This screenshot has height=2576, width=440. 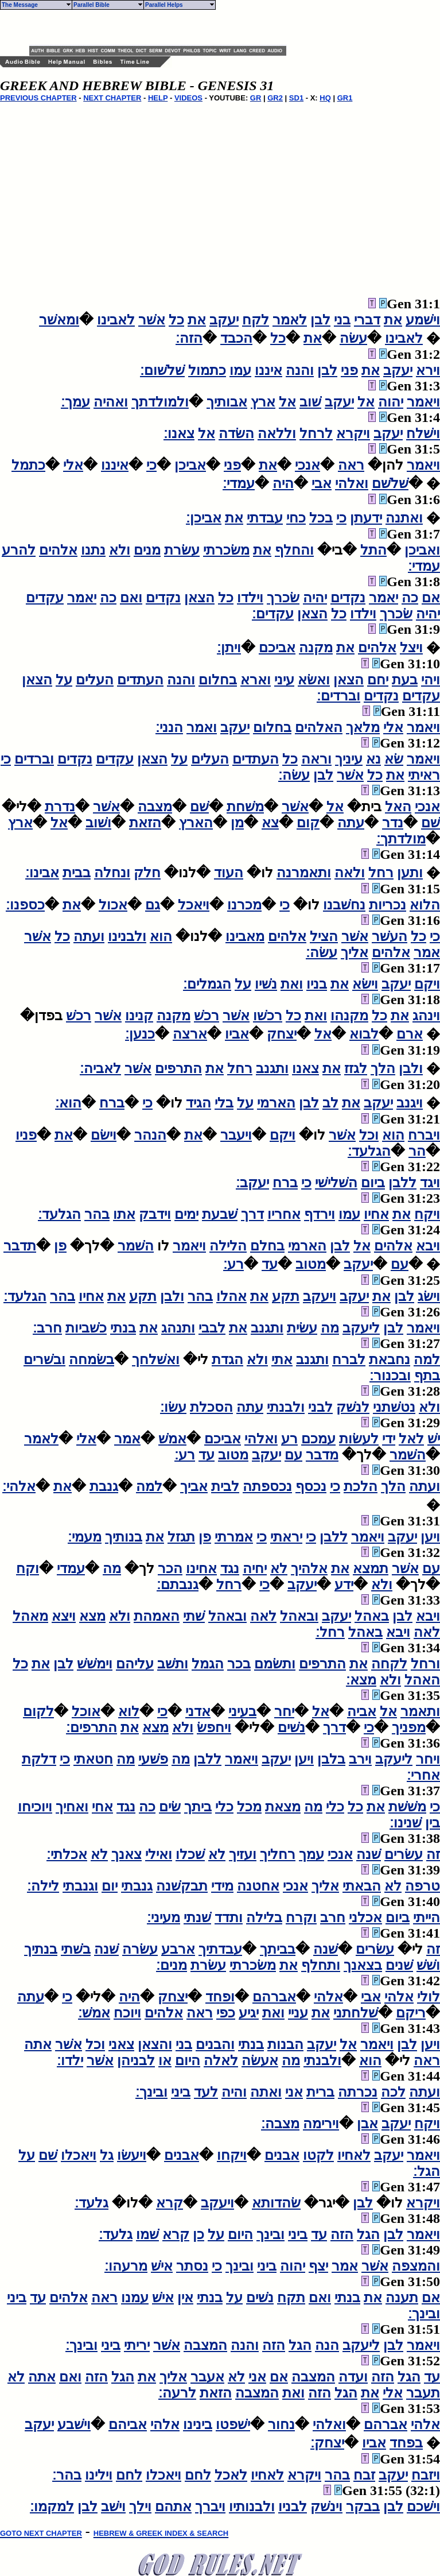 I want to click on אדני, so click(x=198, y=1711).